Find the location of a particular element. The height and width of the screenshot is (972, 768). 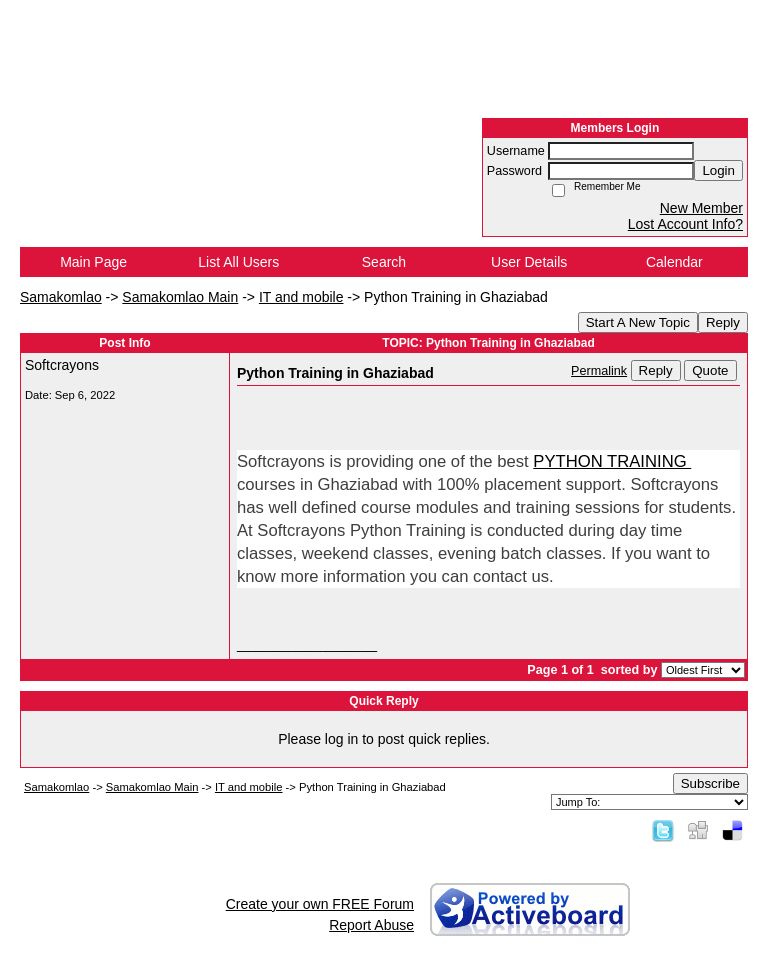

Lost Account Info? is located at coordinates (685, 224).